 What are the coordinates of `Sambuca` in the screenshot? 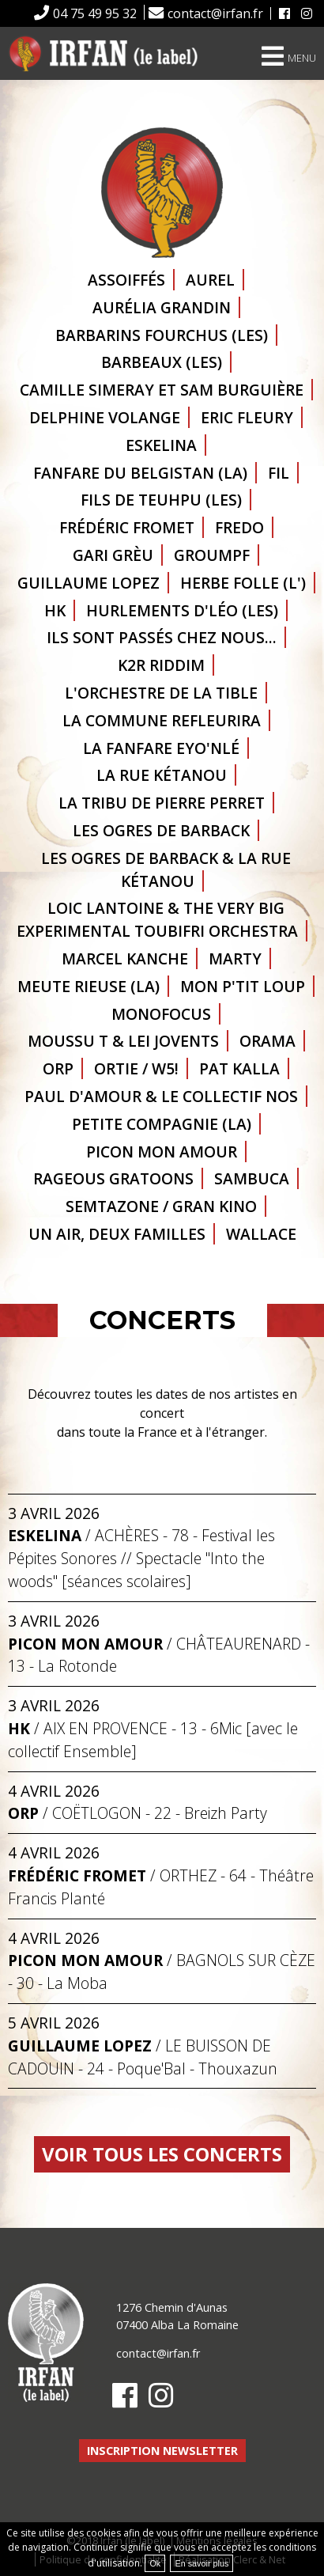 It's located at (251, 1178).